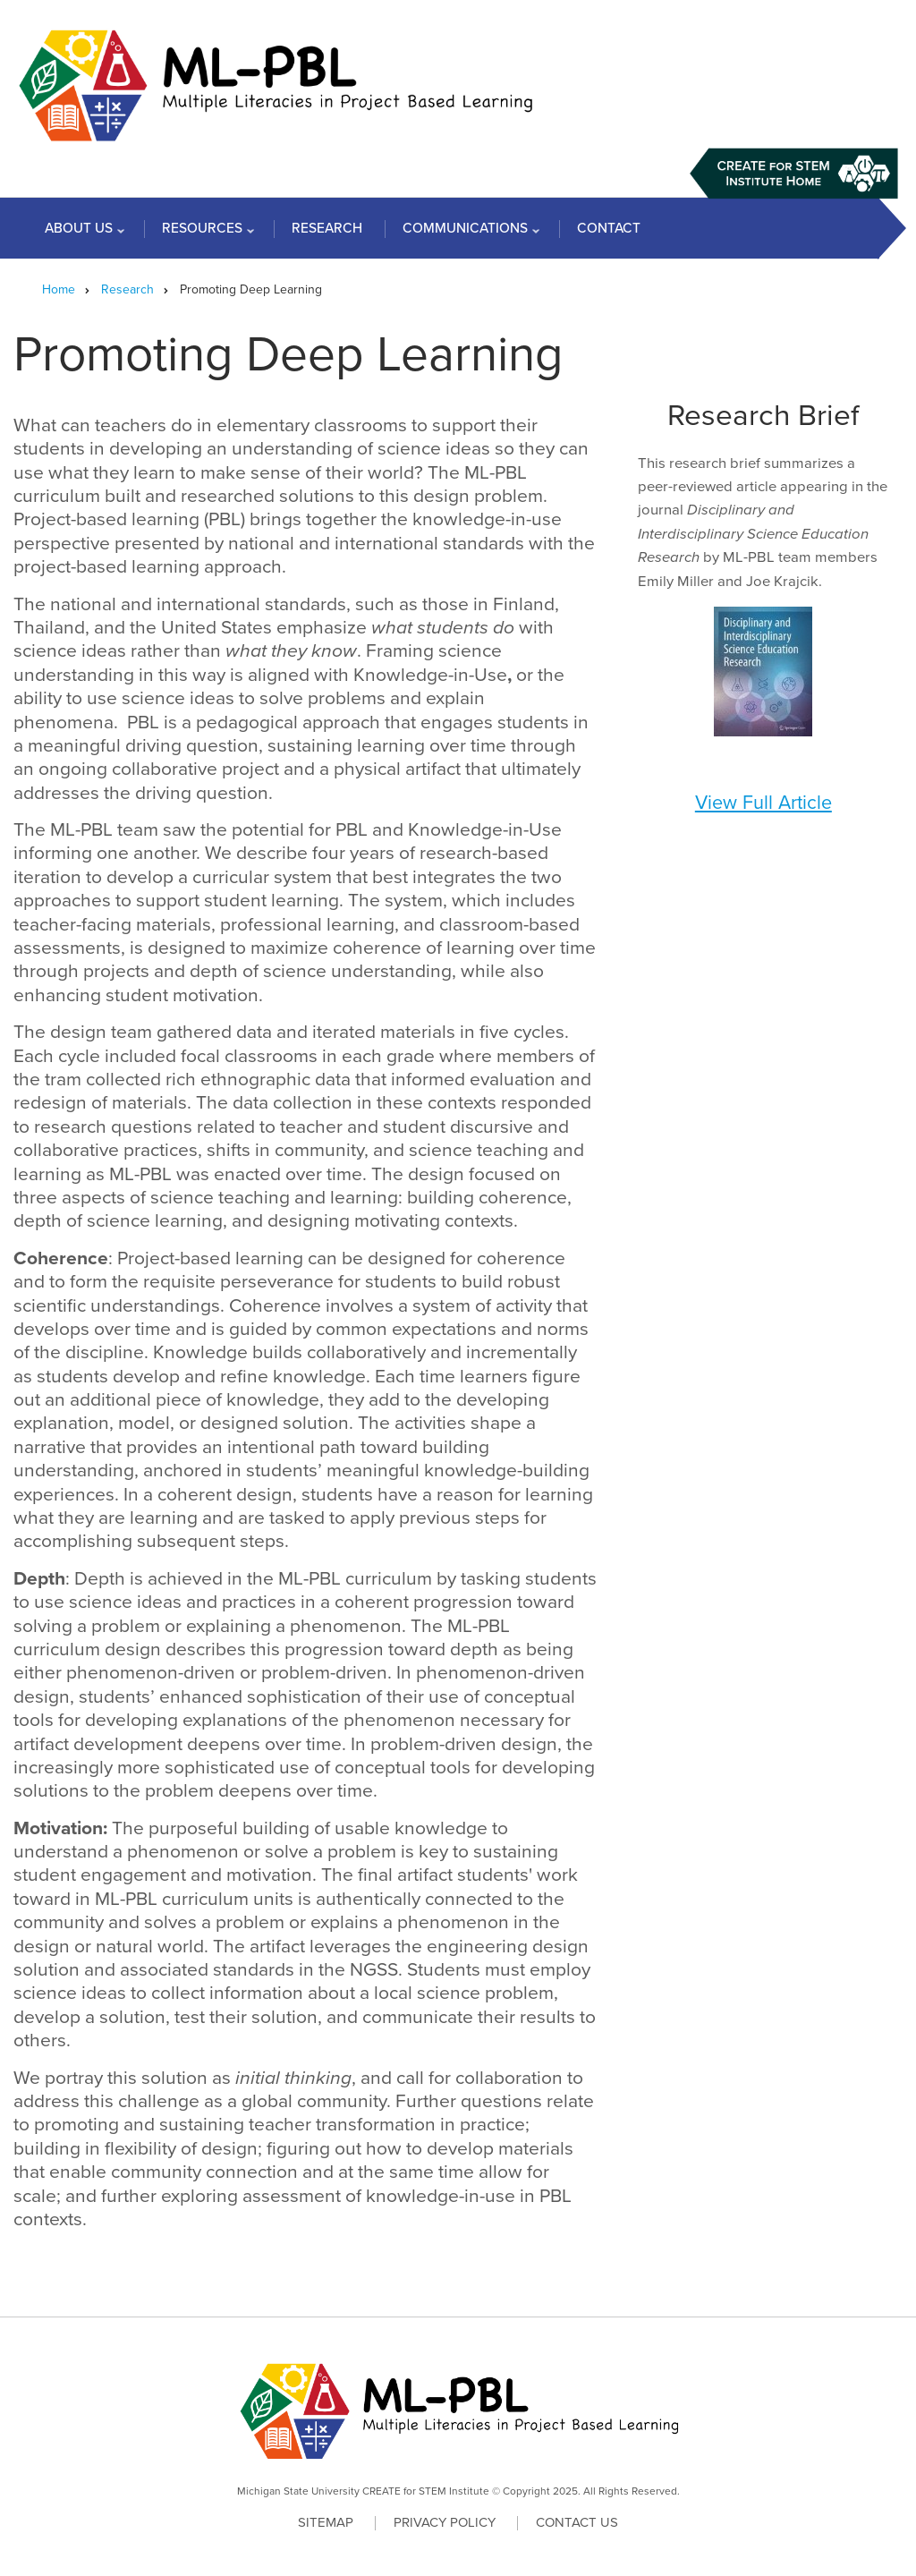  Describe the element at coordinates (467, 232) in the screenshot. I see `Communications [menuitem]` at that location.